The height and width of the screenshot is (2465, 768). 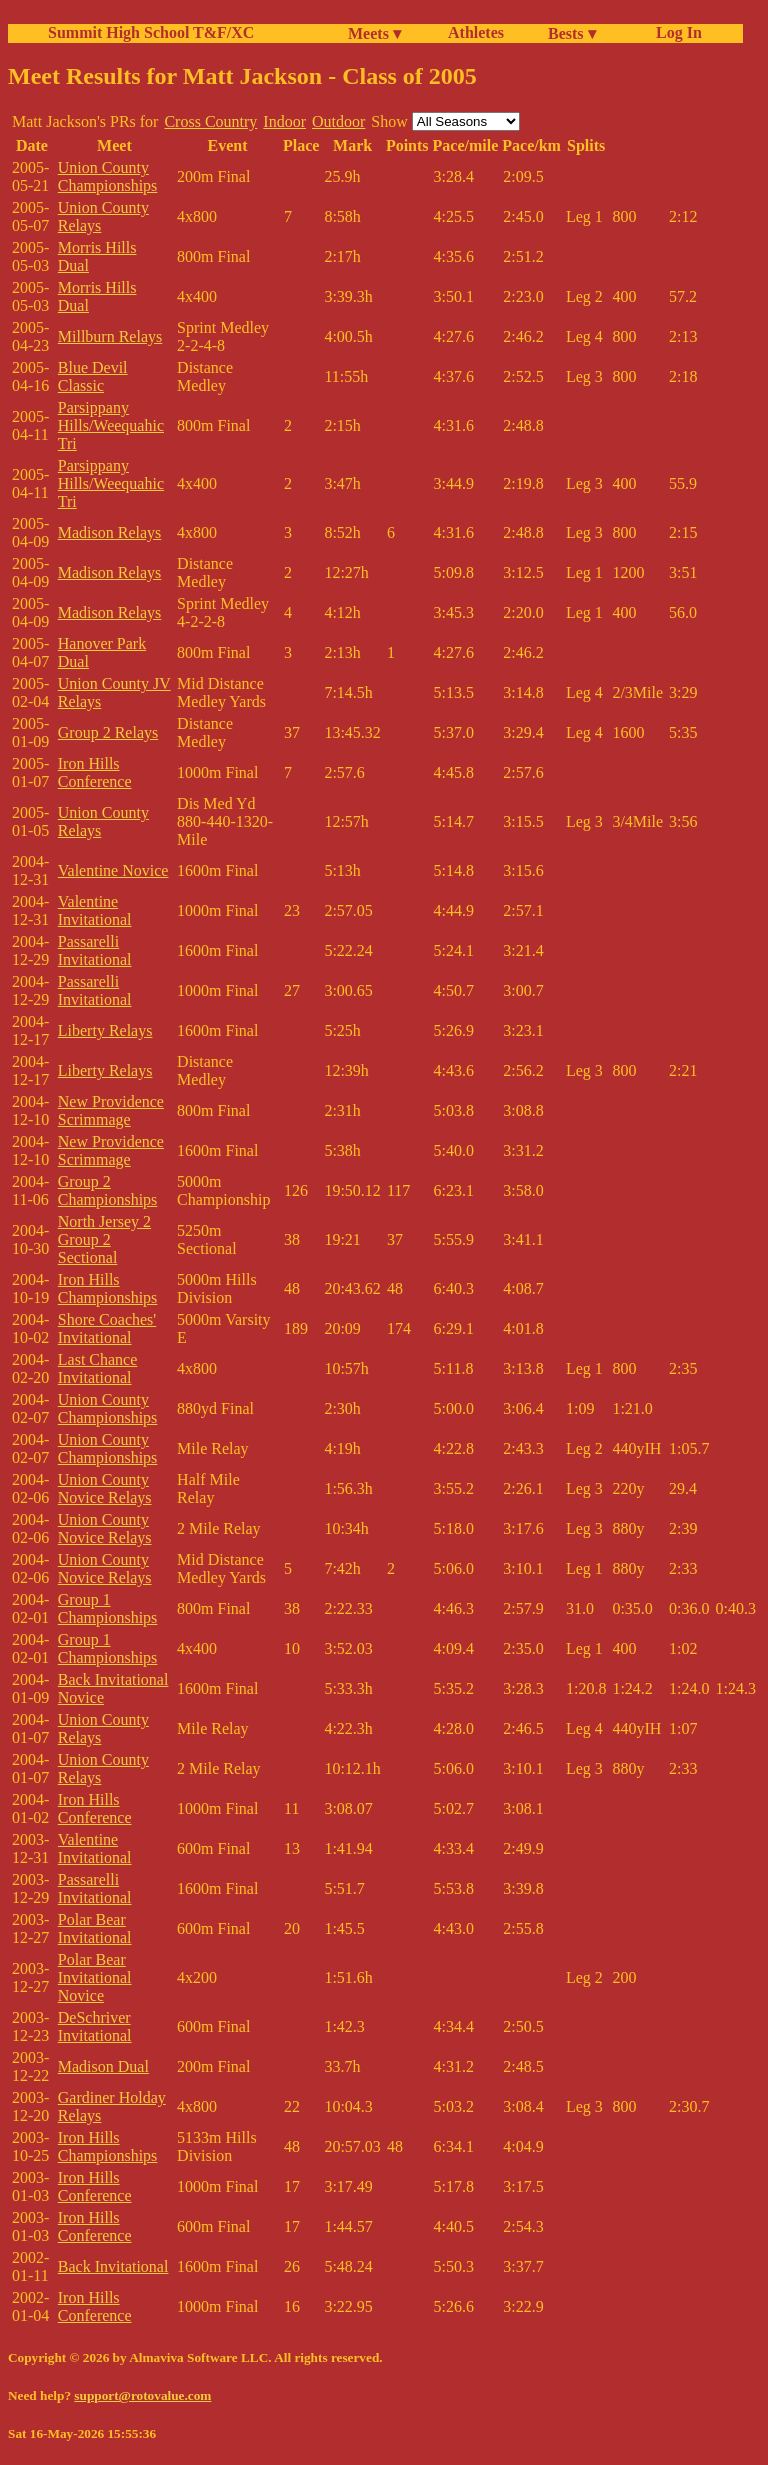 I want to click on Polar Bear Invitational Novice, so click(x=95, y=1977).